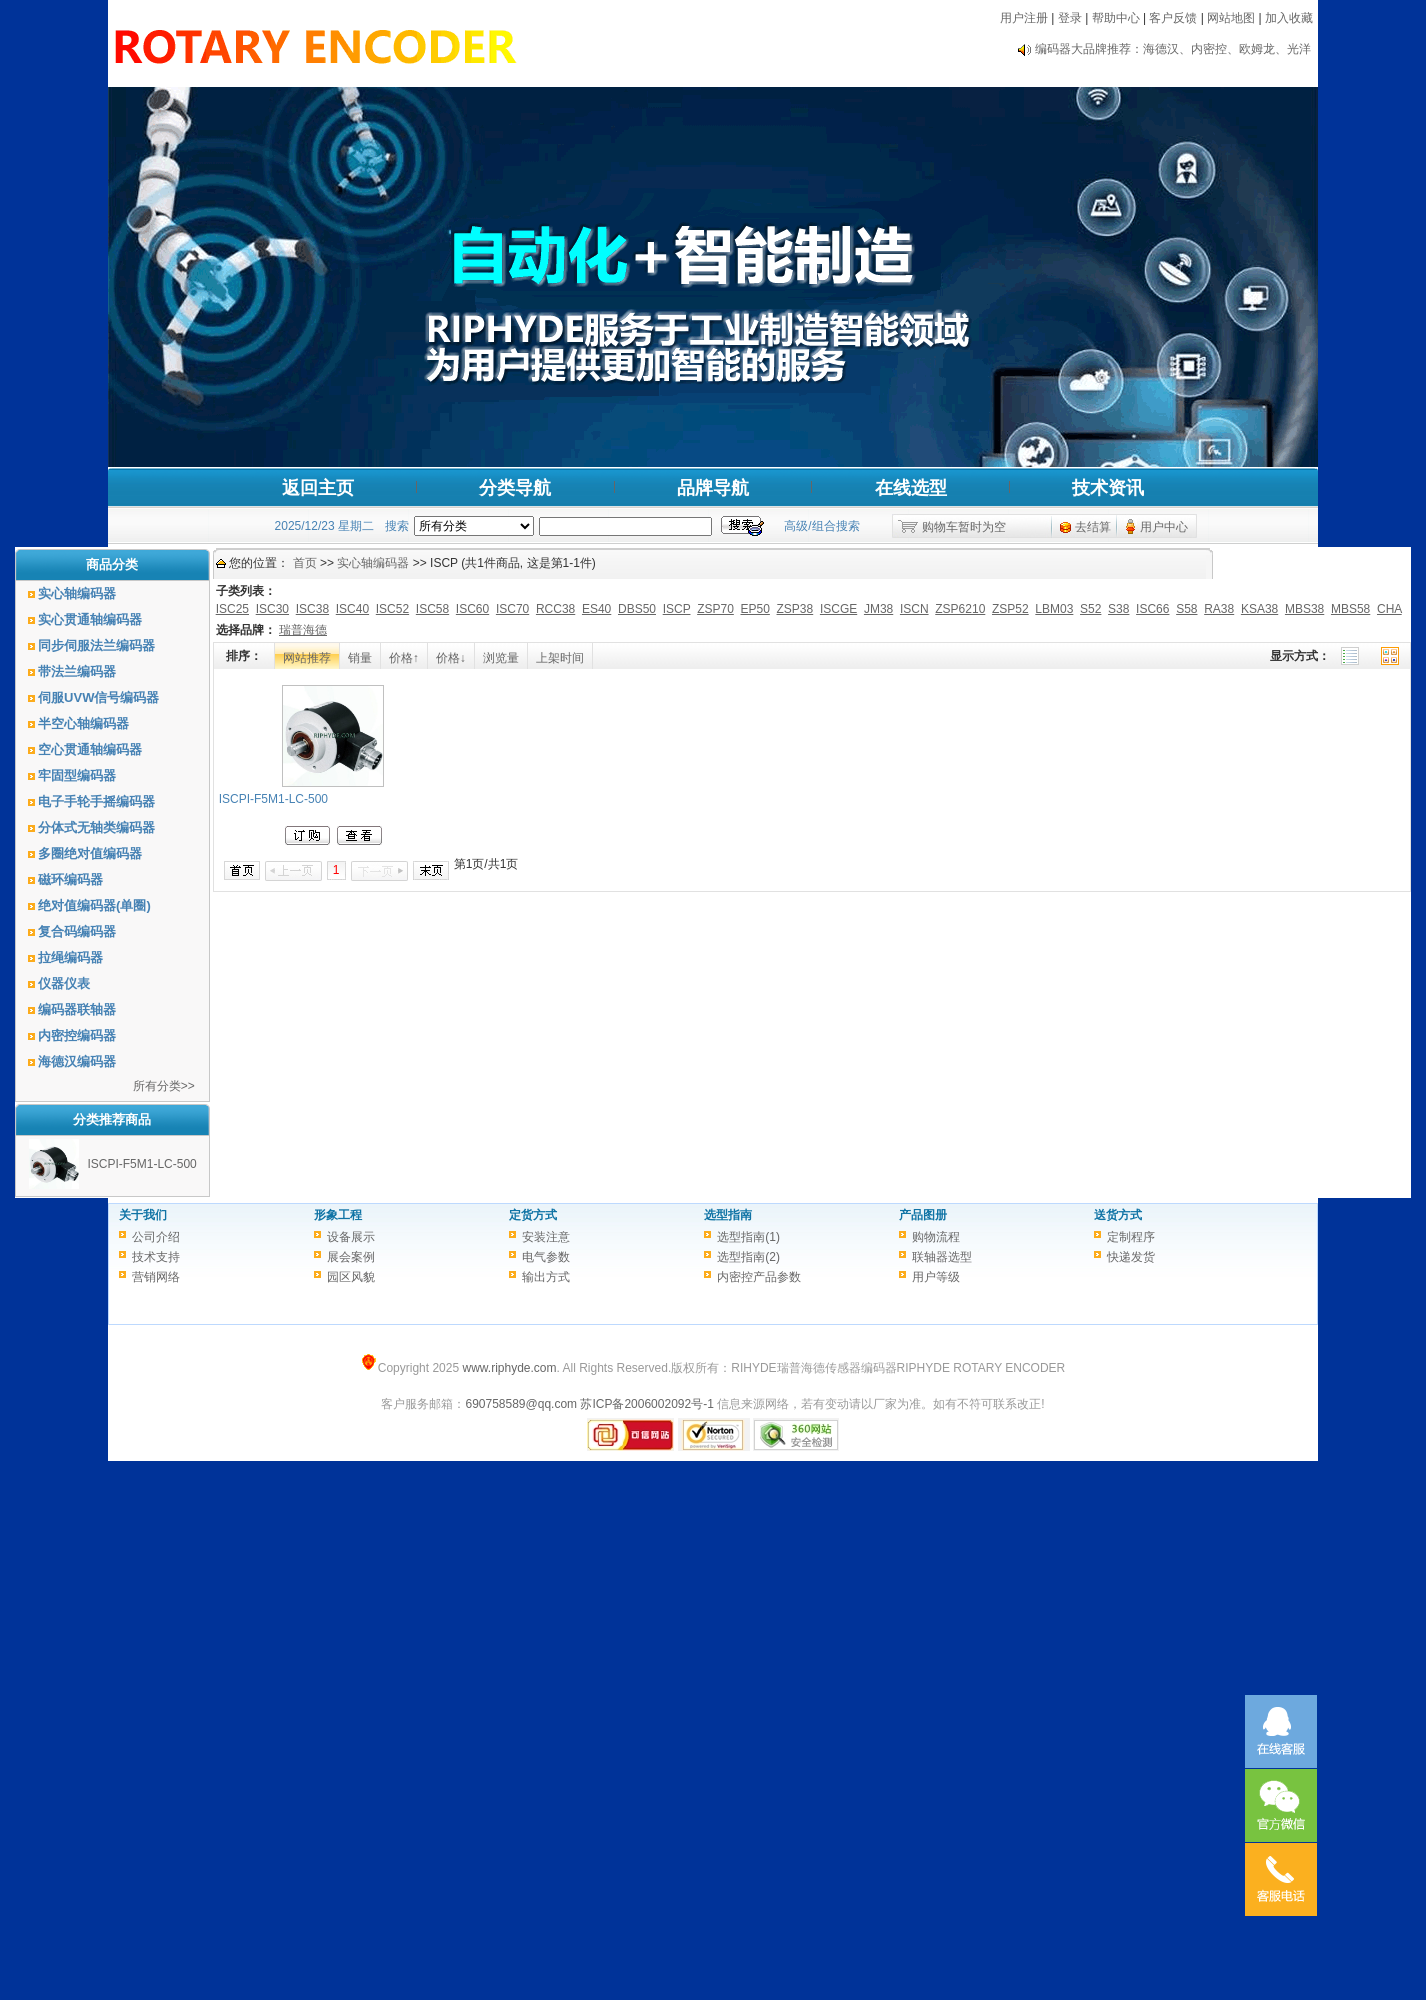 Image resolution: width=1426 pixels, height=2000 pixels. What do you see at coordinates (338, 1215) in the screenshot?
I see `形象工程` at bounding box center [338, 1215].